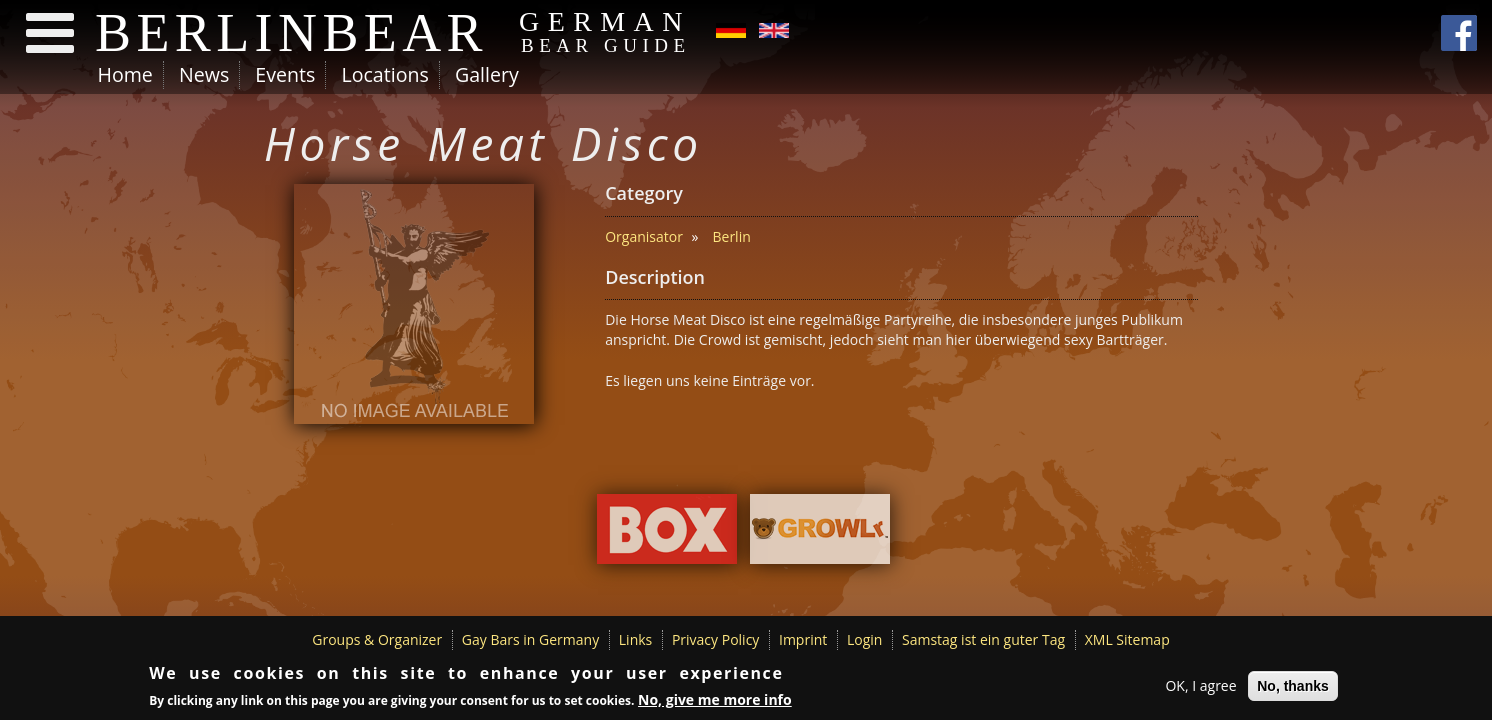  What do you see at coordinates (803, 639) in the screenshot?
I see `Imprint` at bounding box center [803, 639].